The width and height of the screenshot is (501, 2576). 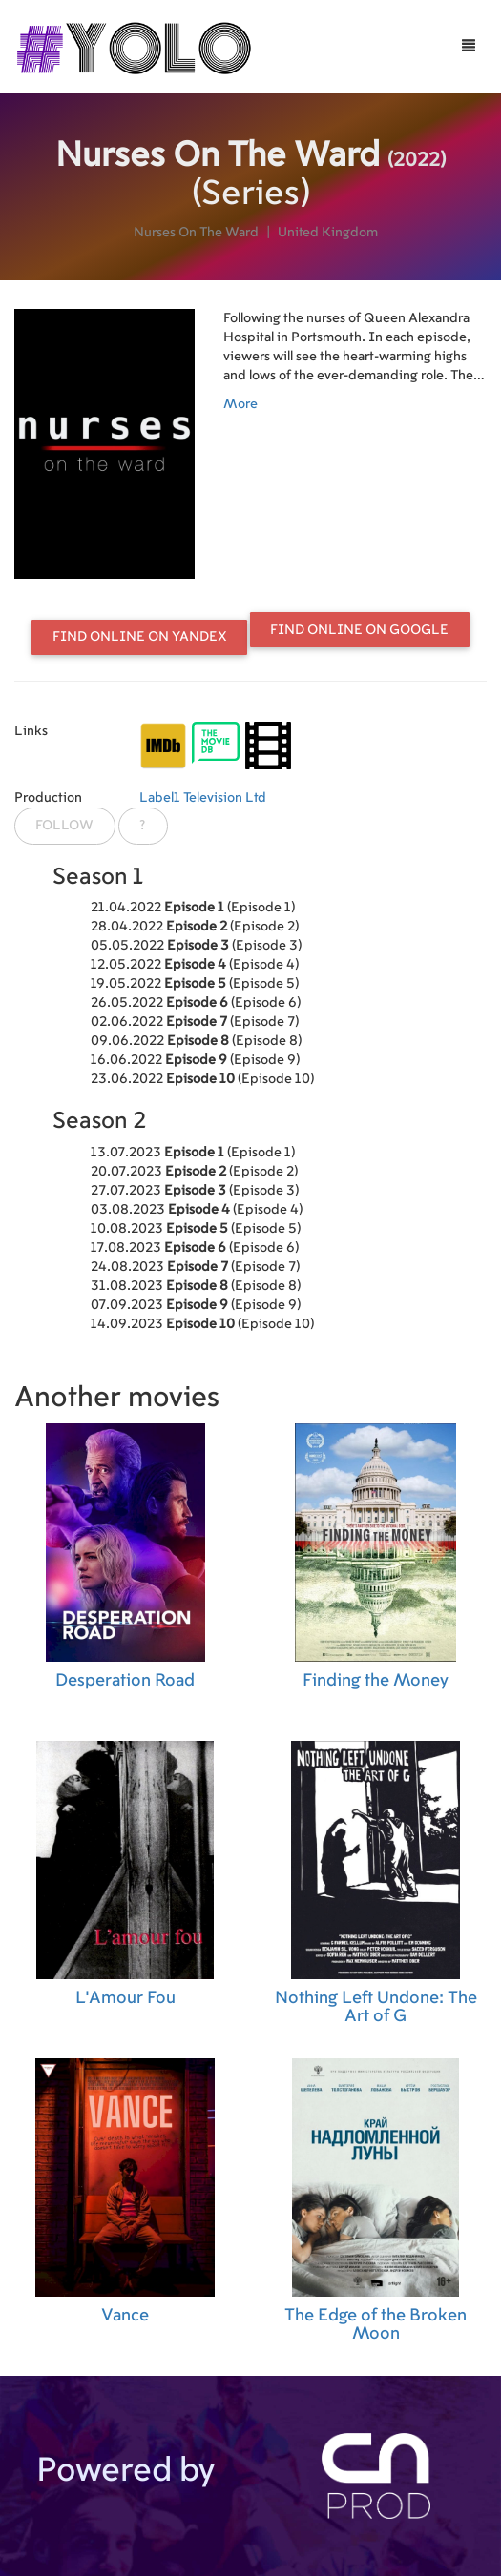 What do you see at coordinates (202, 798) in the screenshot?
I see `Label1 Television Ltd` at bounding box center [202, 798].